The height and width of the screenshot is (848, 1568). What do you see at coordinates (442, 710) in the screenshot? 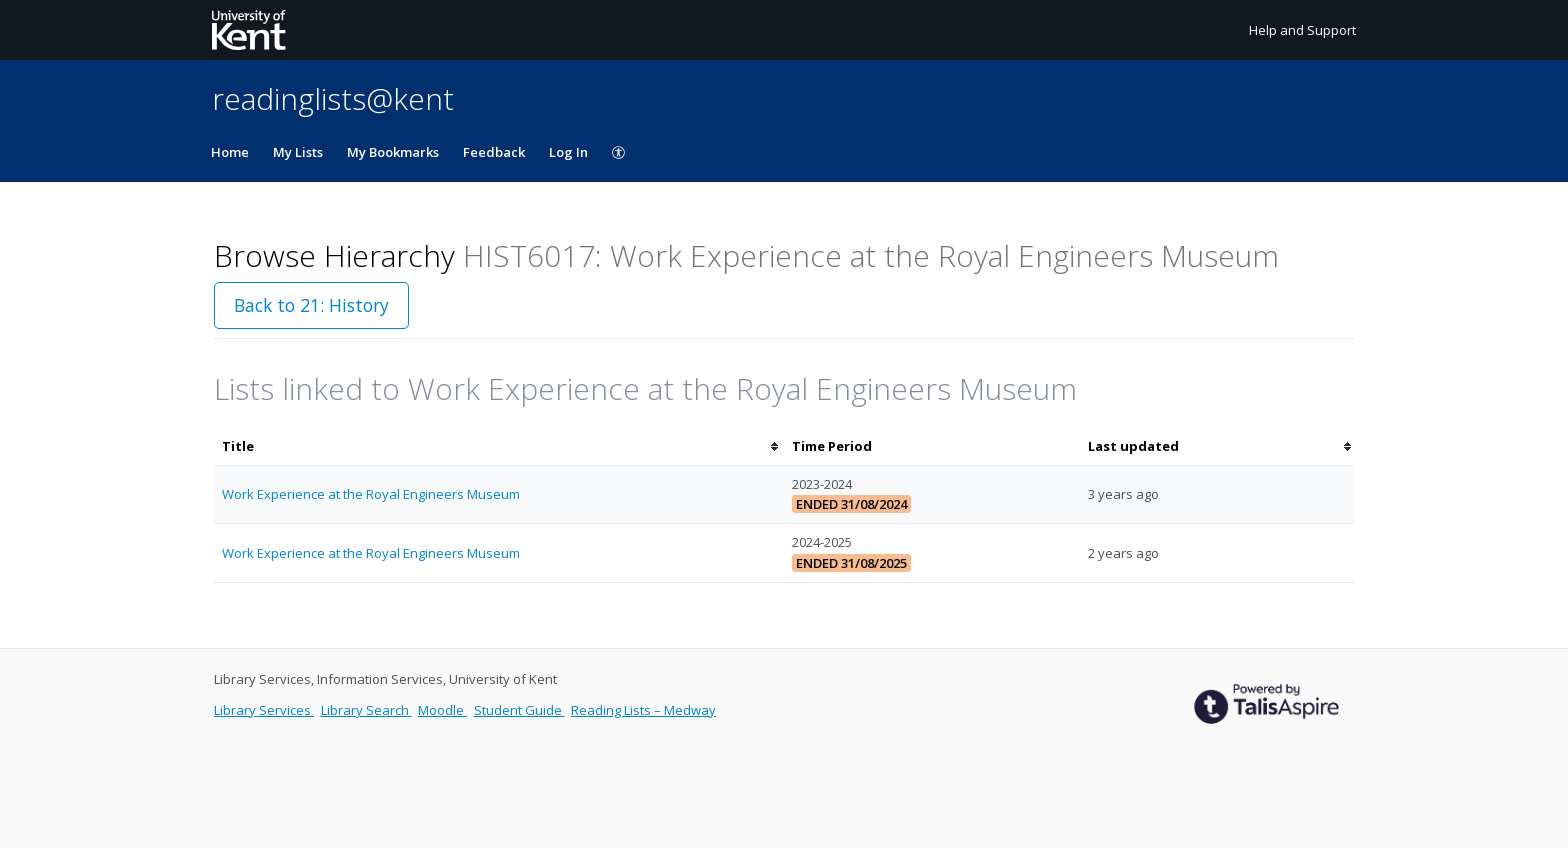
I see `Moodle` at bounding box center [442, 710].